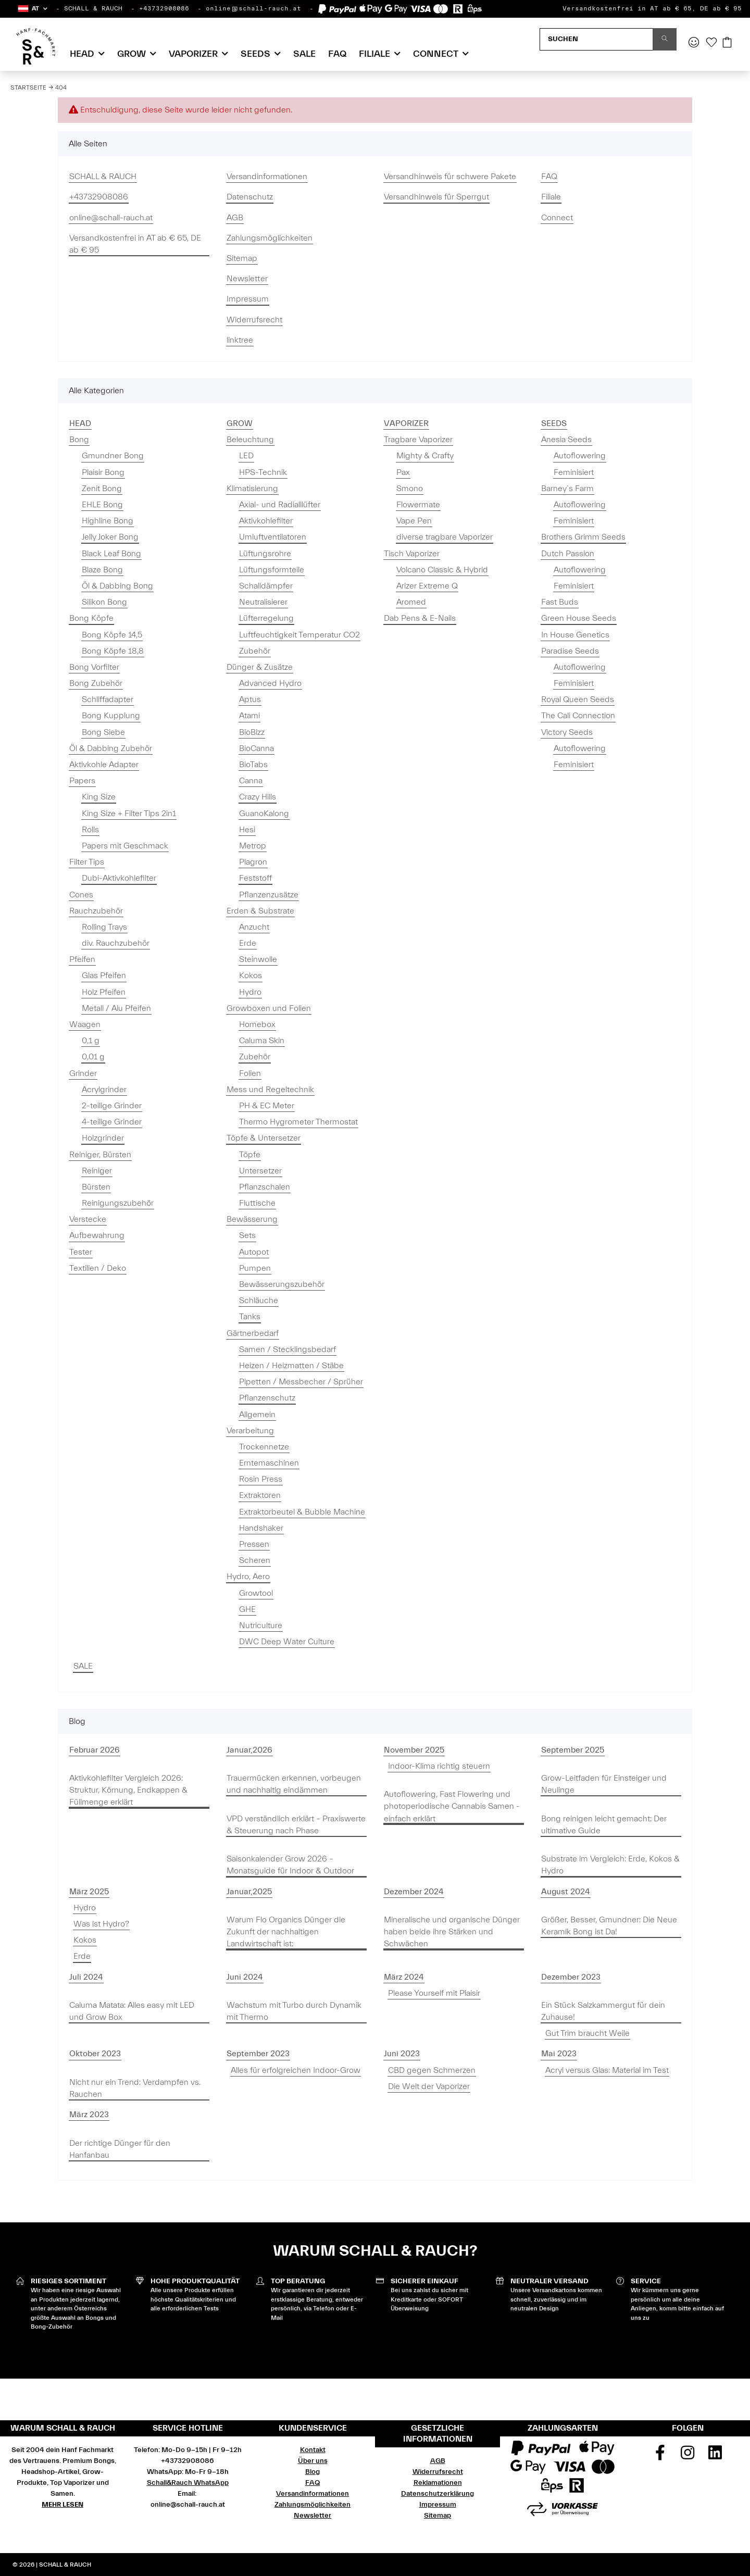 The width and height of the screenshot is (750, 2576). What do you see at coordinates (260, 1479) in the screenshot?
I see `Rosin Press` at bounding box center [260, 1479].